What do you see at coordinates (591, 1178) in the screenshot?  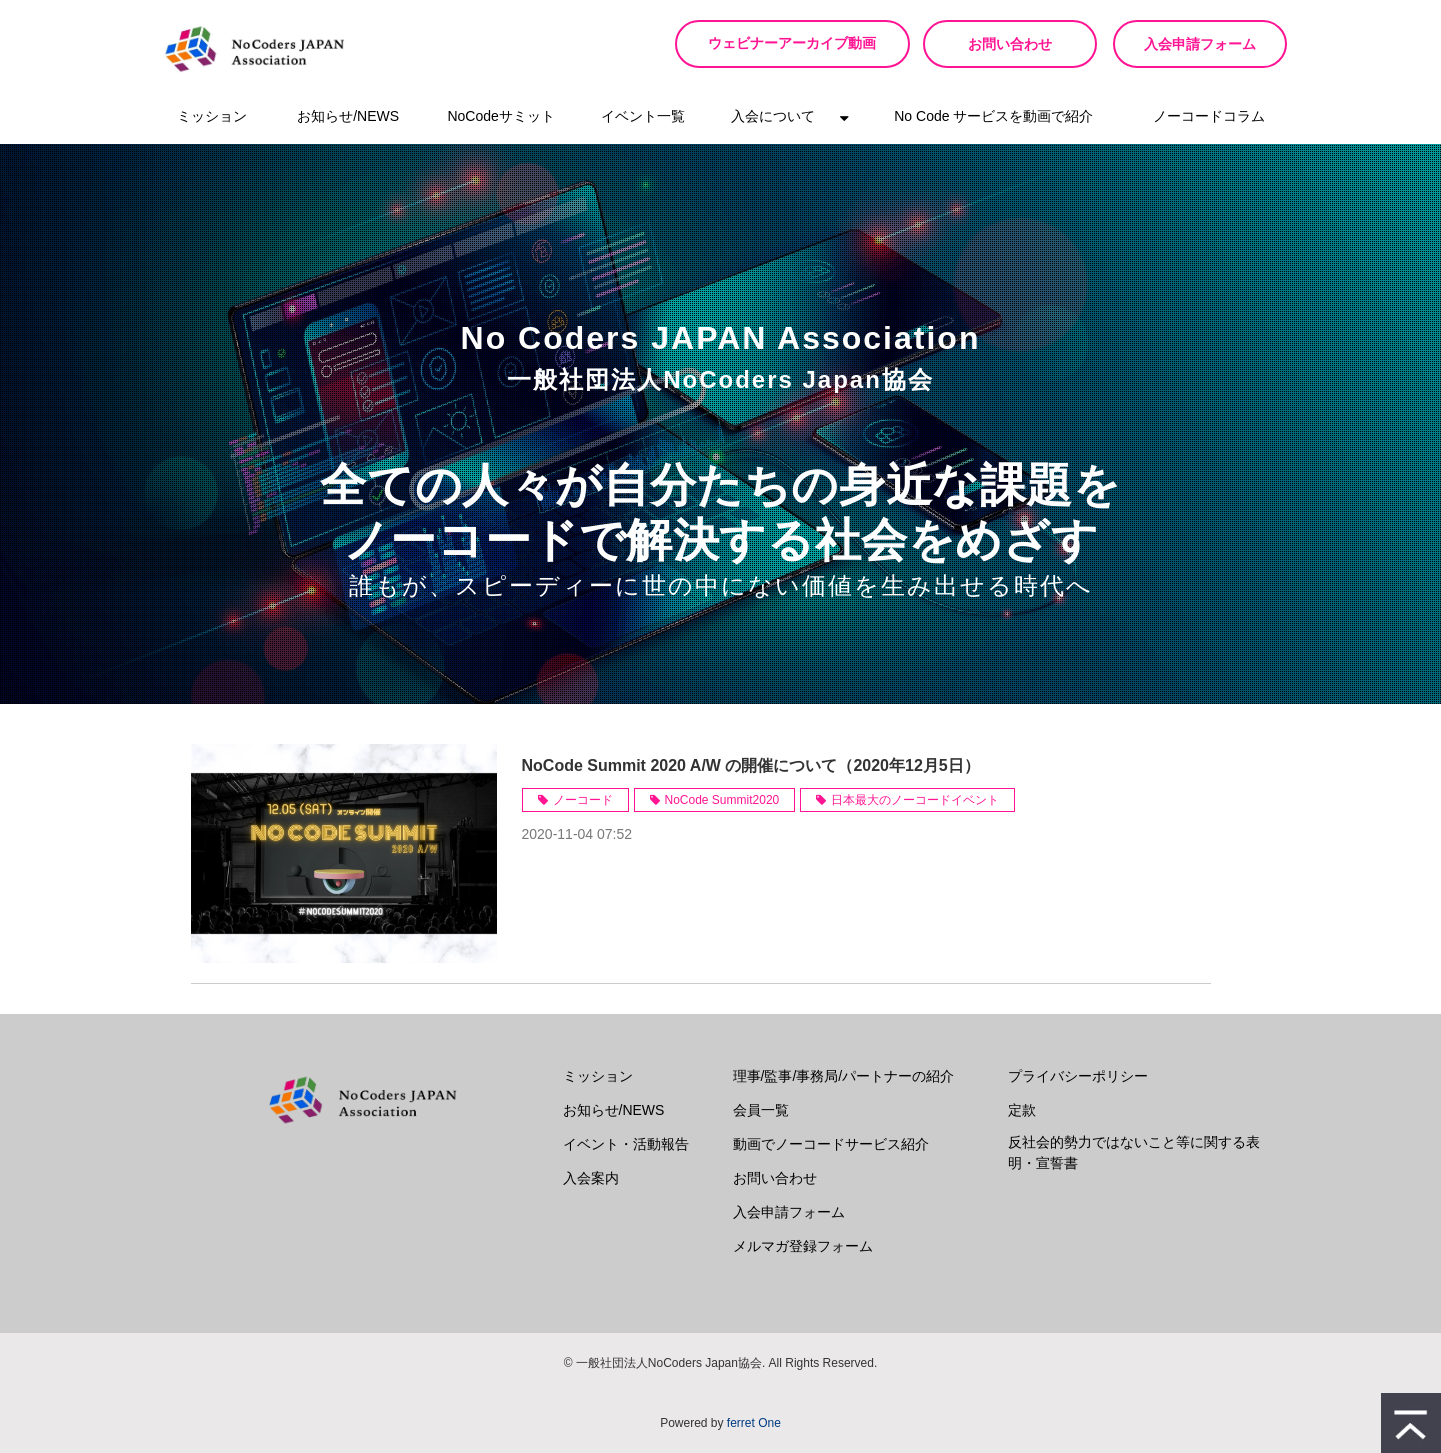 I see `入会案内` at bounding box center [591, 1178].